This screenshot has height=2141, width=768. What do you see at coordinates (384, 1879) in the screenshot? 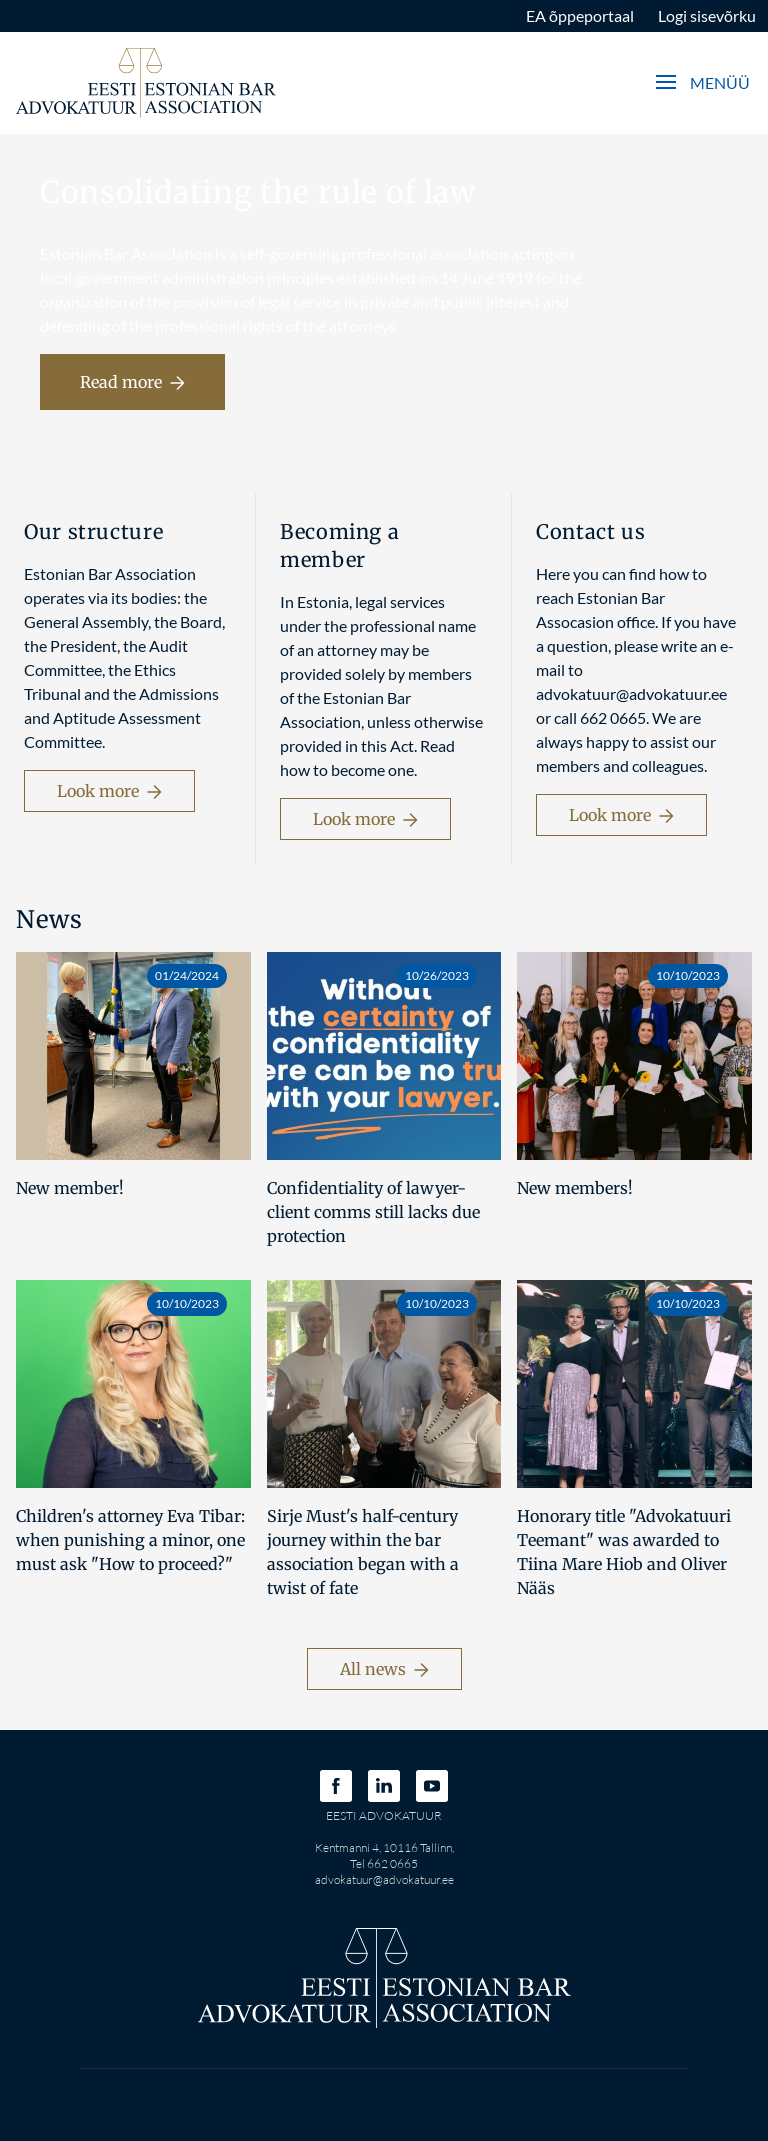
I see `advokatuur@advokatuur.ee` at bounding box center [384, 1879].